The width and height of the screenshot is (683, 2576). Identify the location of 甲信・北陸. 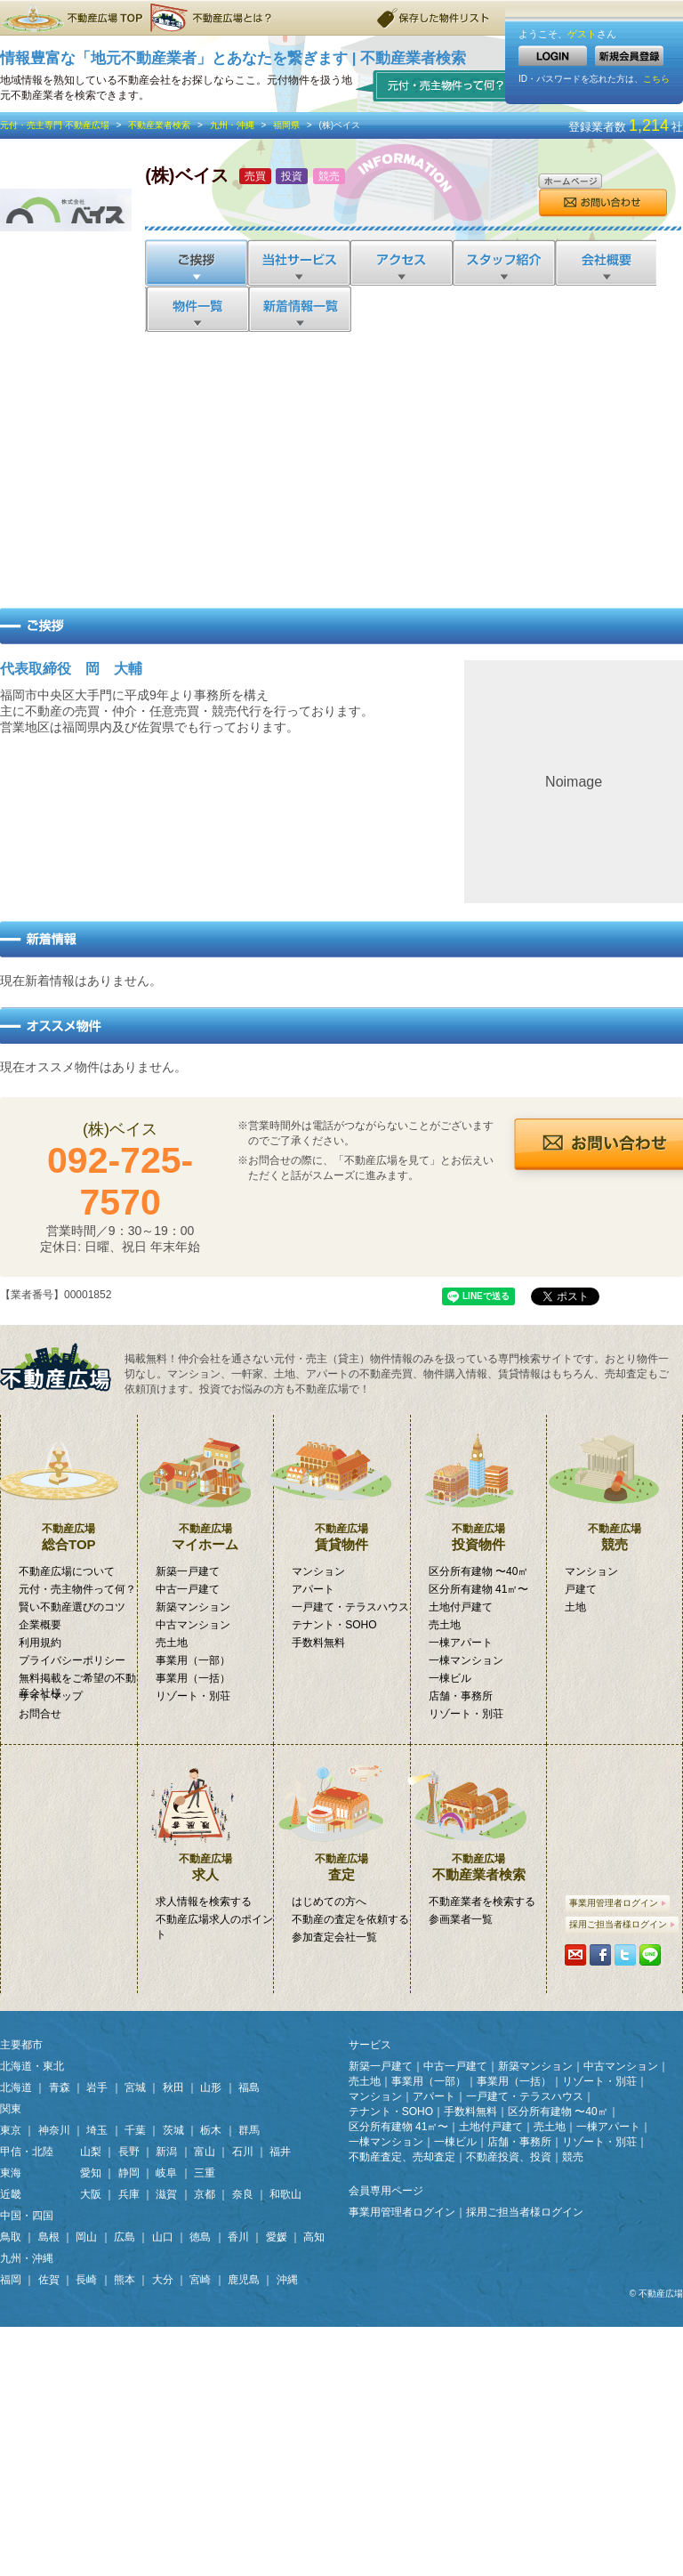
(26, 2151).